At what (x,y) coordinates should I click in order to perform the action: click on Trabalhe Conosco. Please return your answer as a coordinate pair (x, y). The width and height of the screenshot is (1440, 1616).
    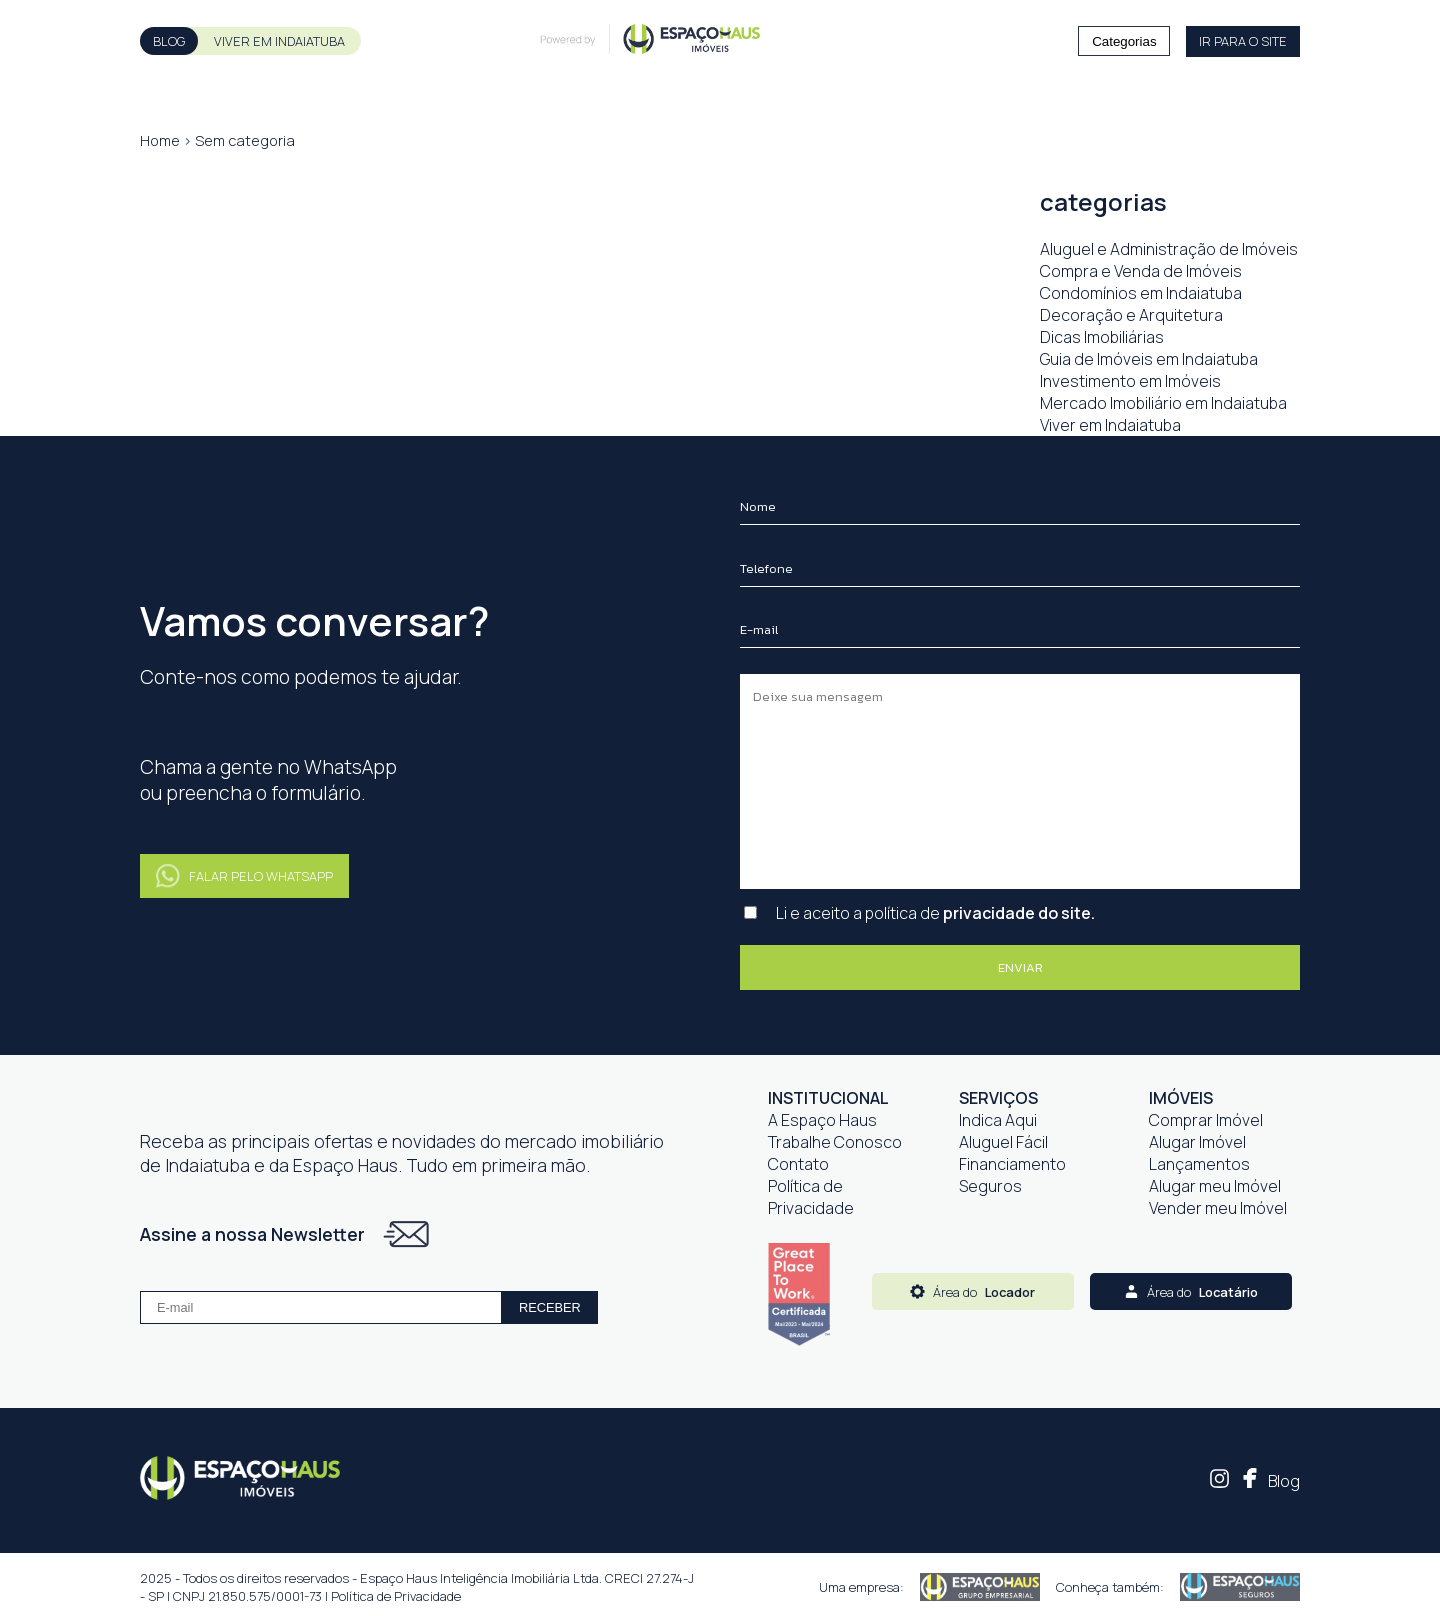
    Looking at the image, I should click on (835, 1142).